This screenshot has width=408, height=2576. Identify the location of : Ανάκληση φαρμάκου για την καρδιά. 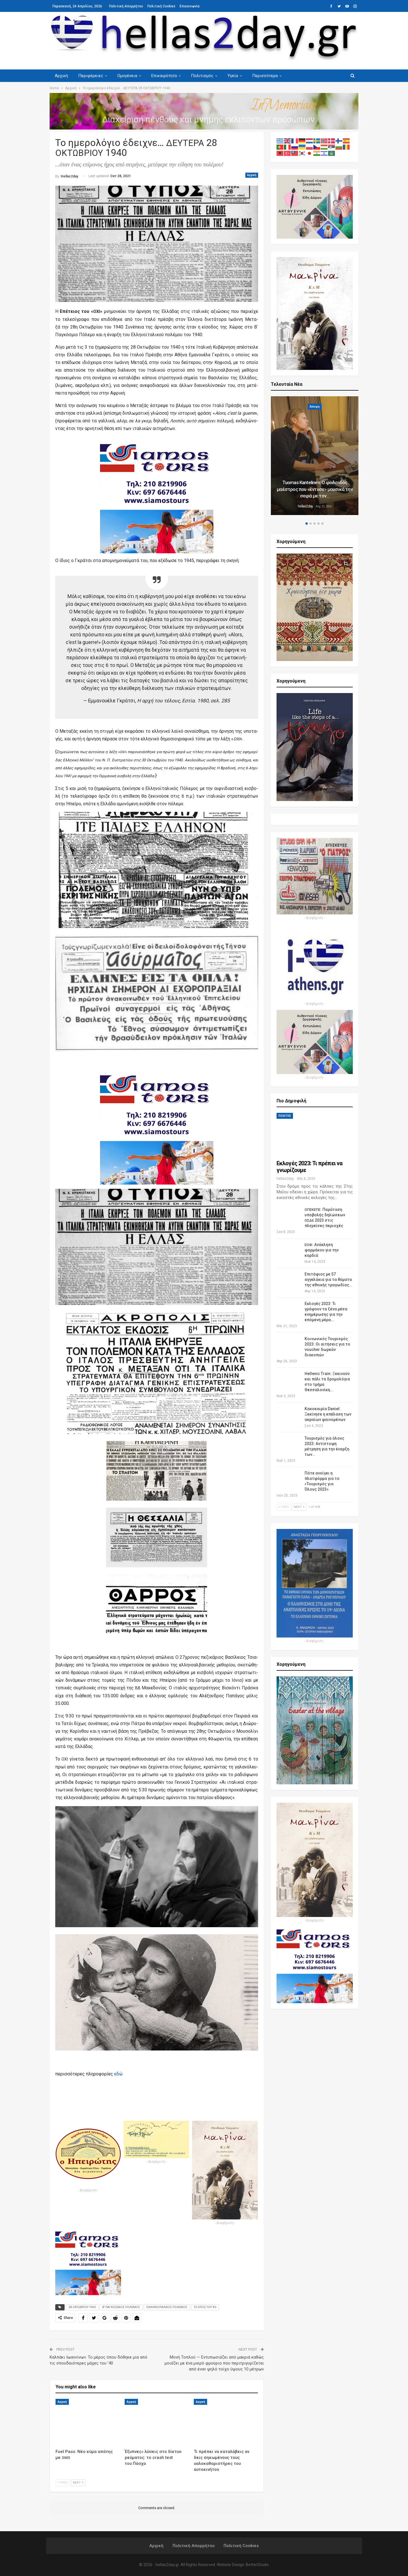
(322, 1250).